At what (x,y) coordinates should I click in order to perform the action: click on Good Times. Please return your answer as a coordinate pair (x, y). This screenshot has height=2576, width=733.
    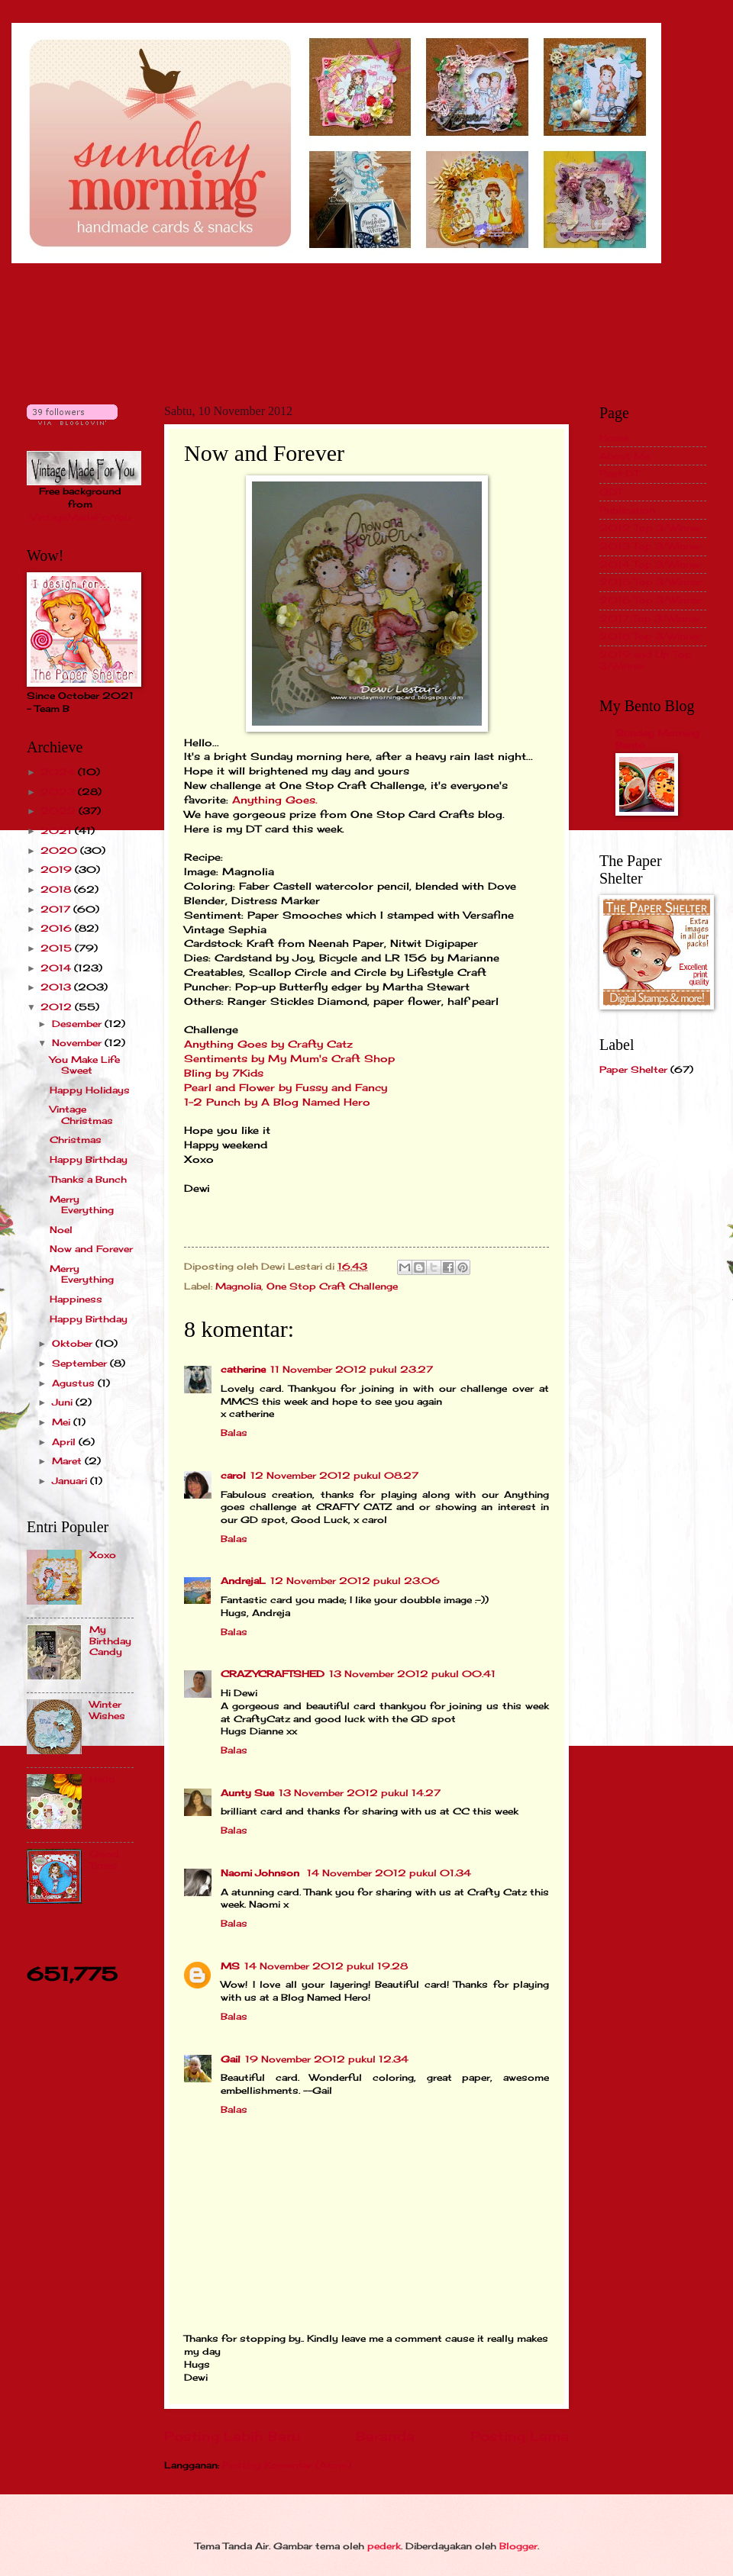
    Looking at the image, I should click on (104, 1859).